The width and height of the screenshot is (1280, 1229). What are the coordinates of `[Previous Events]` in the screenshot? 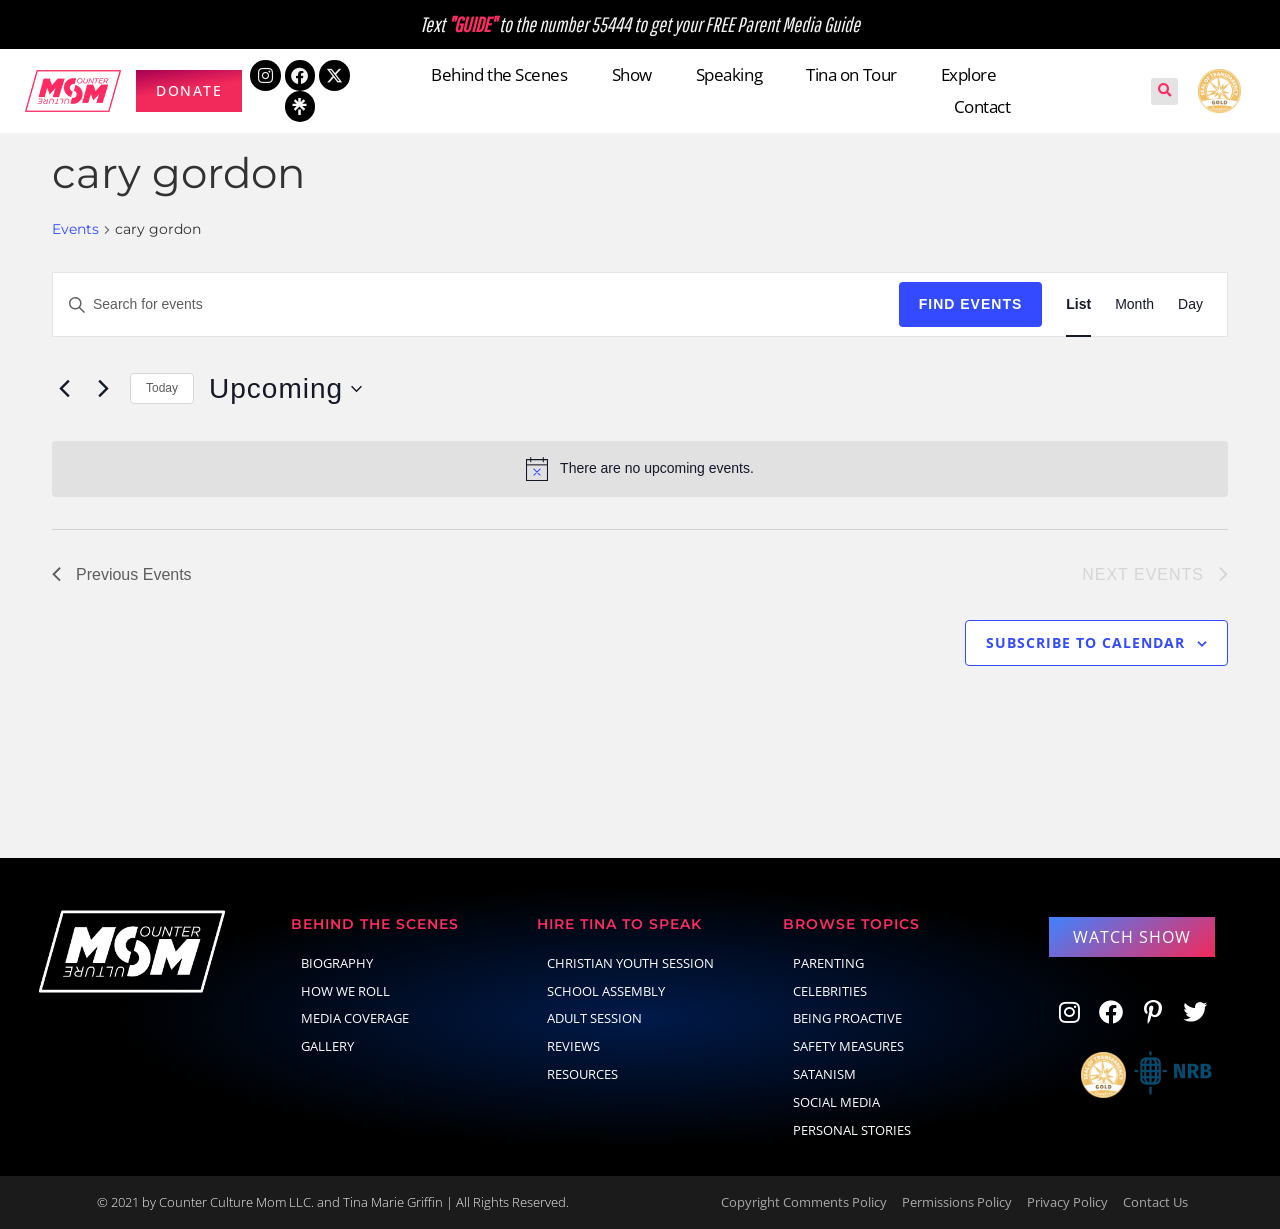 It's located at (64, 389).